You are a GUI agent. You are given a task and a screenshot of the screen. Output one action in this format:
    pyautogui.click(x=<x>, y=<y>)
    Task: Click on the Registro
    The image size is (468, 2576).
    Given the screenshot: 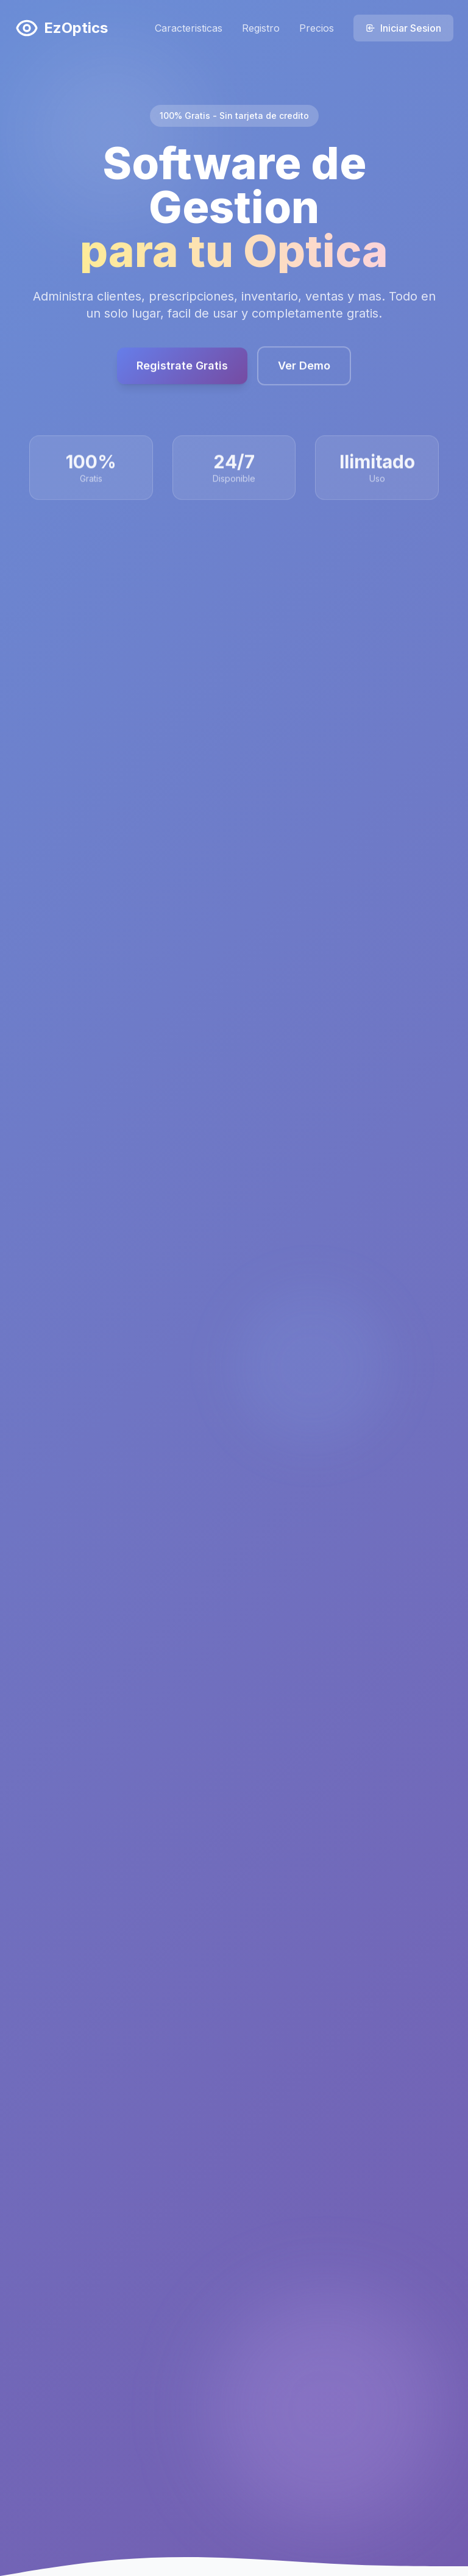 What is the action you would take?
    pyautogui.click(x=261, y=28)
    